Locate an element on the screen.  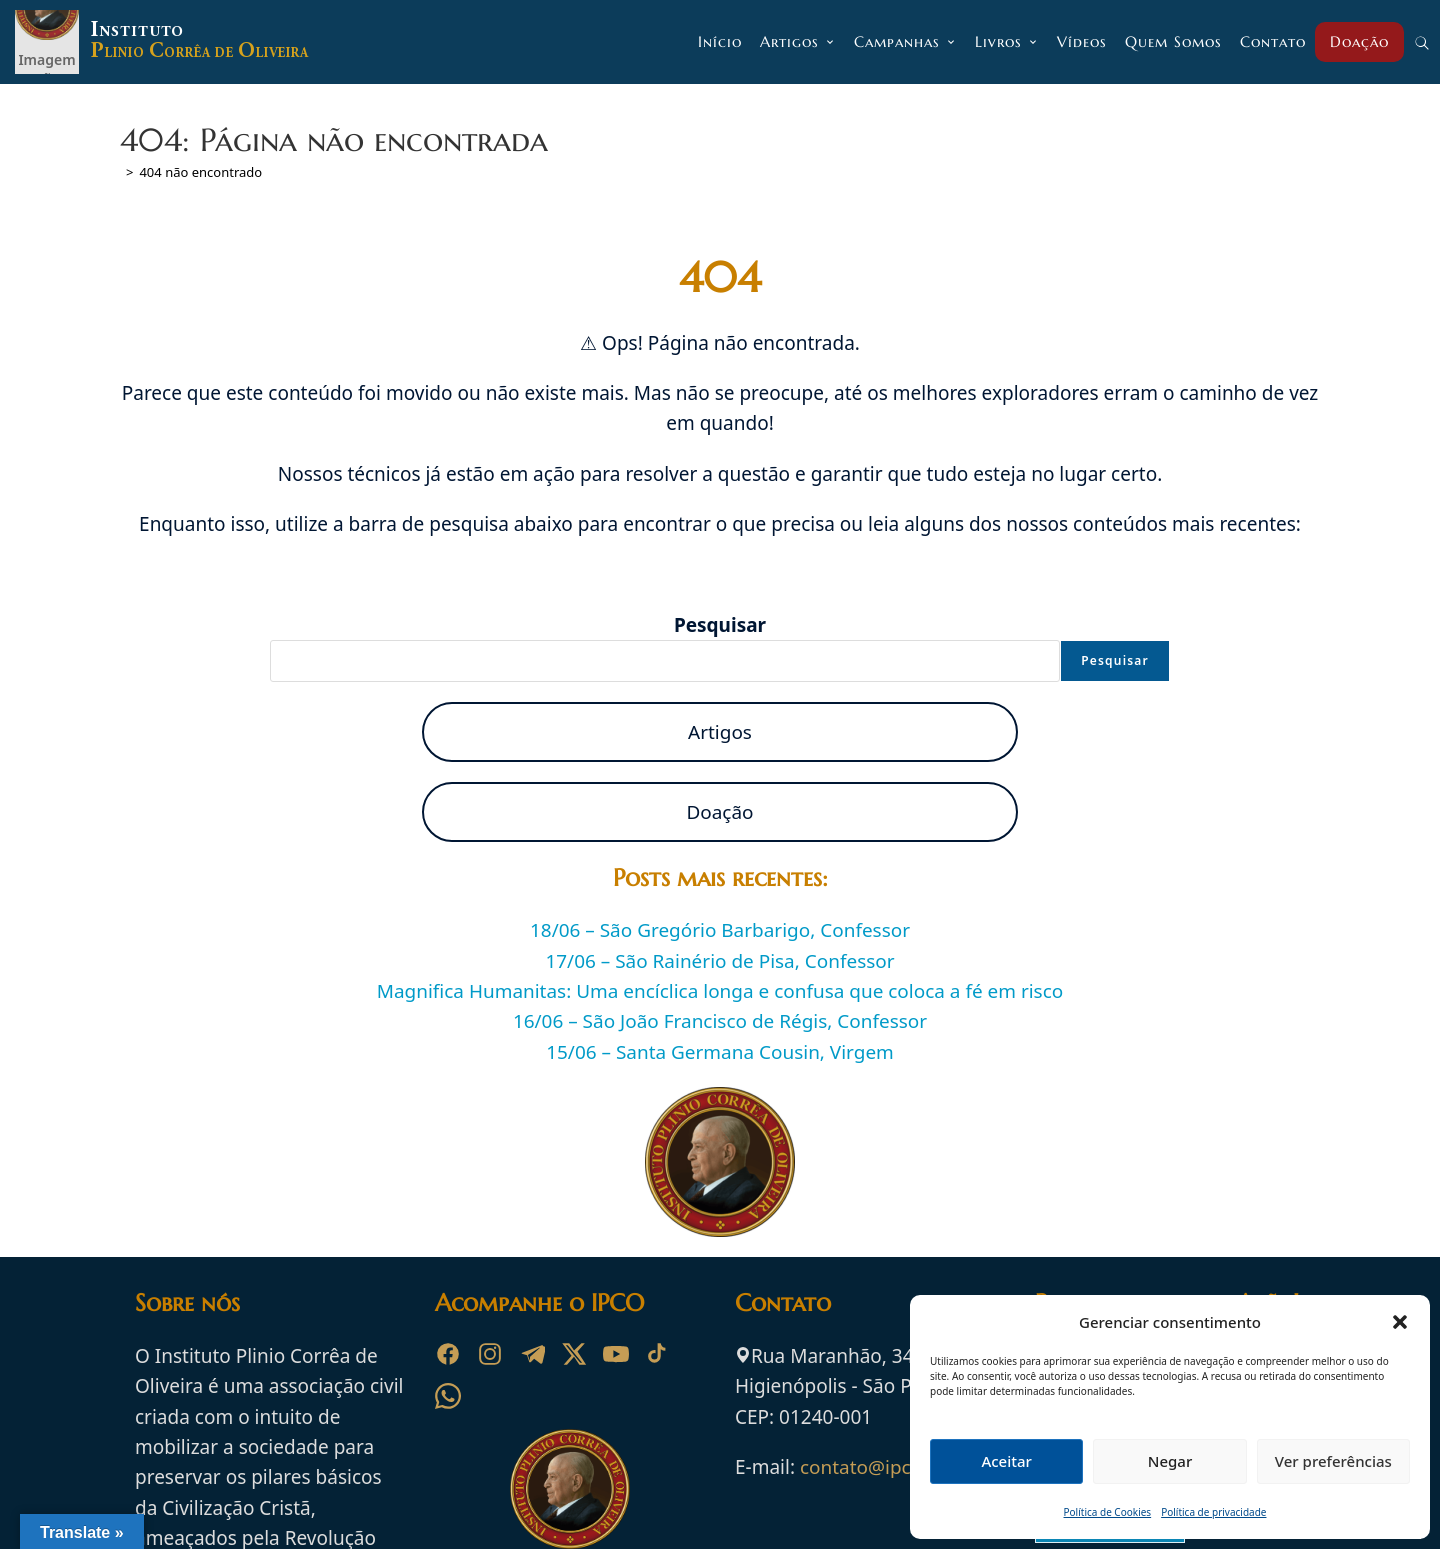
[Instagram] is located at coordinates (490, 1354).